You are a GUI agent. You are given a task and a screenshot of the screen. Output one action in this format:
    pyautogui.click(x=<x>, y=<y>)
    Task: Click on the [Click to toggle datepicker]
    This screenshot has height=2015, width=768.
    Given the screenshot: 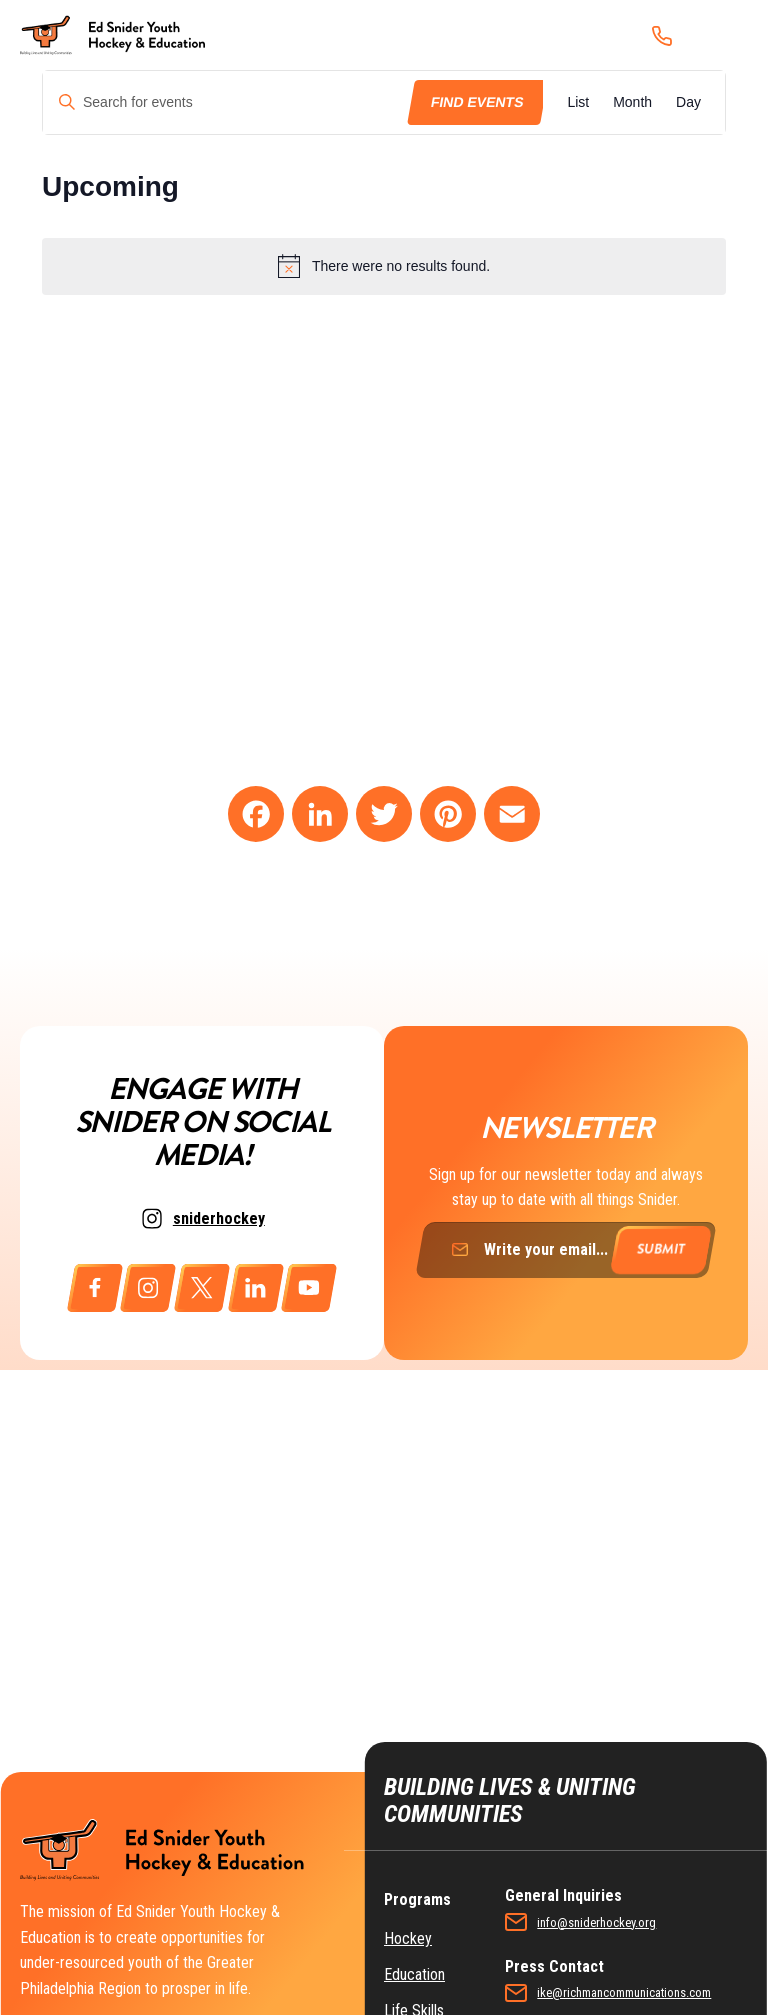 What is the action you would take?
    pyautogui.click(x=110, y=187)
    